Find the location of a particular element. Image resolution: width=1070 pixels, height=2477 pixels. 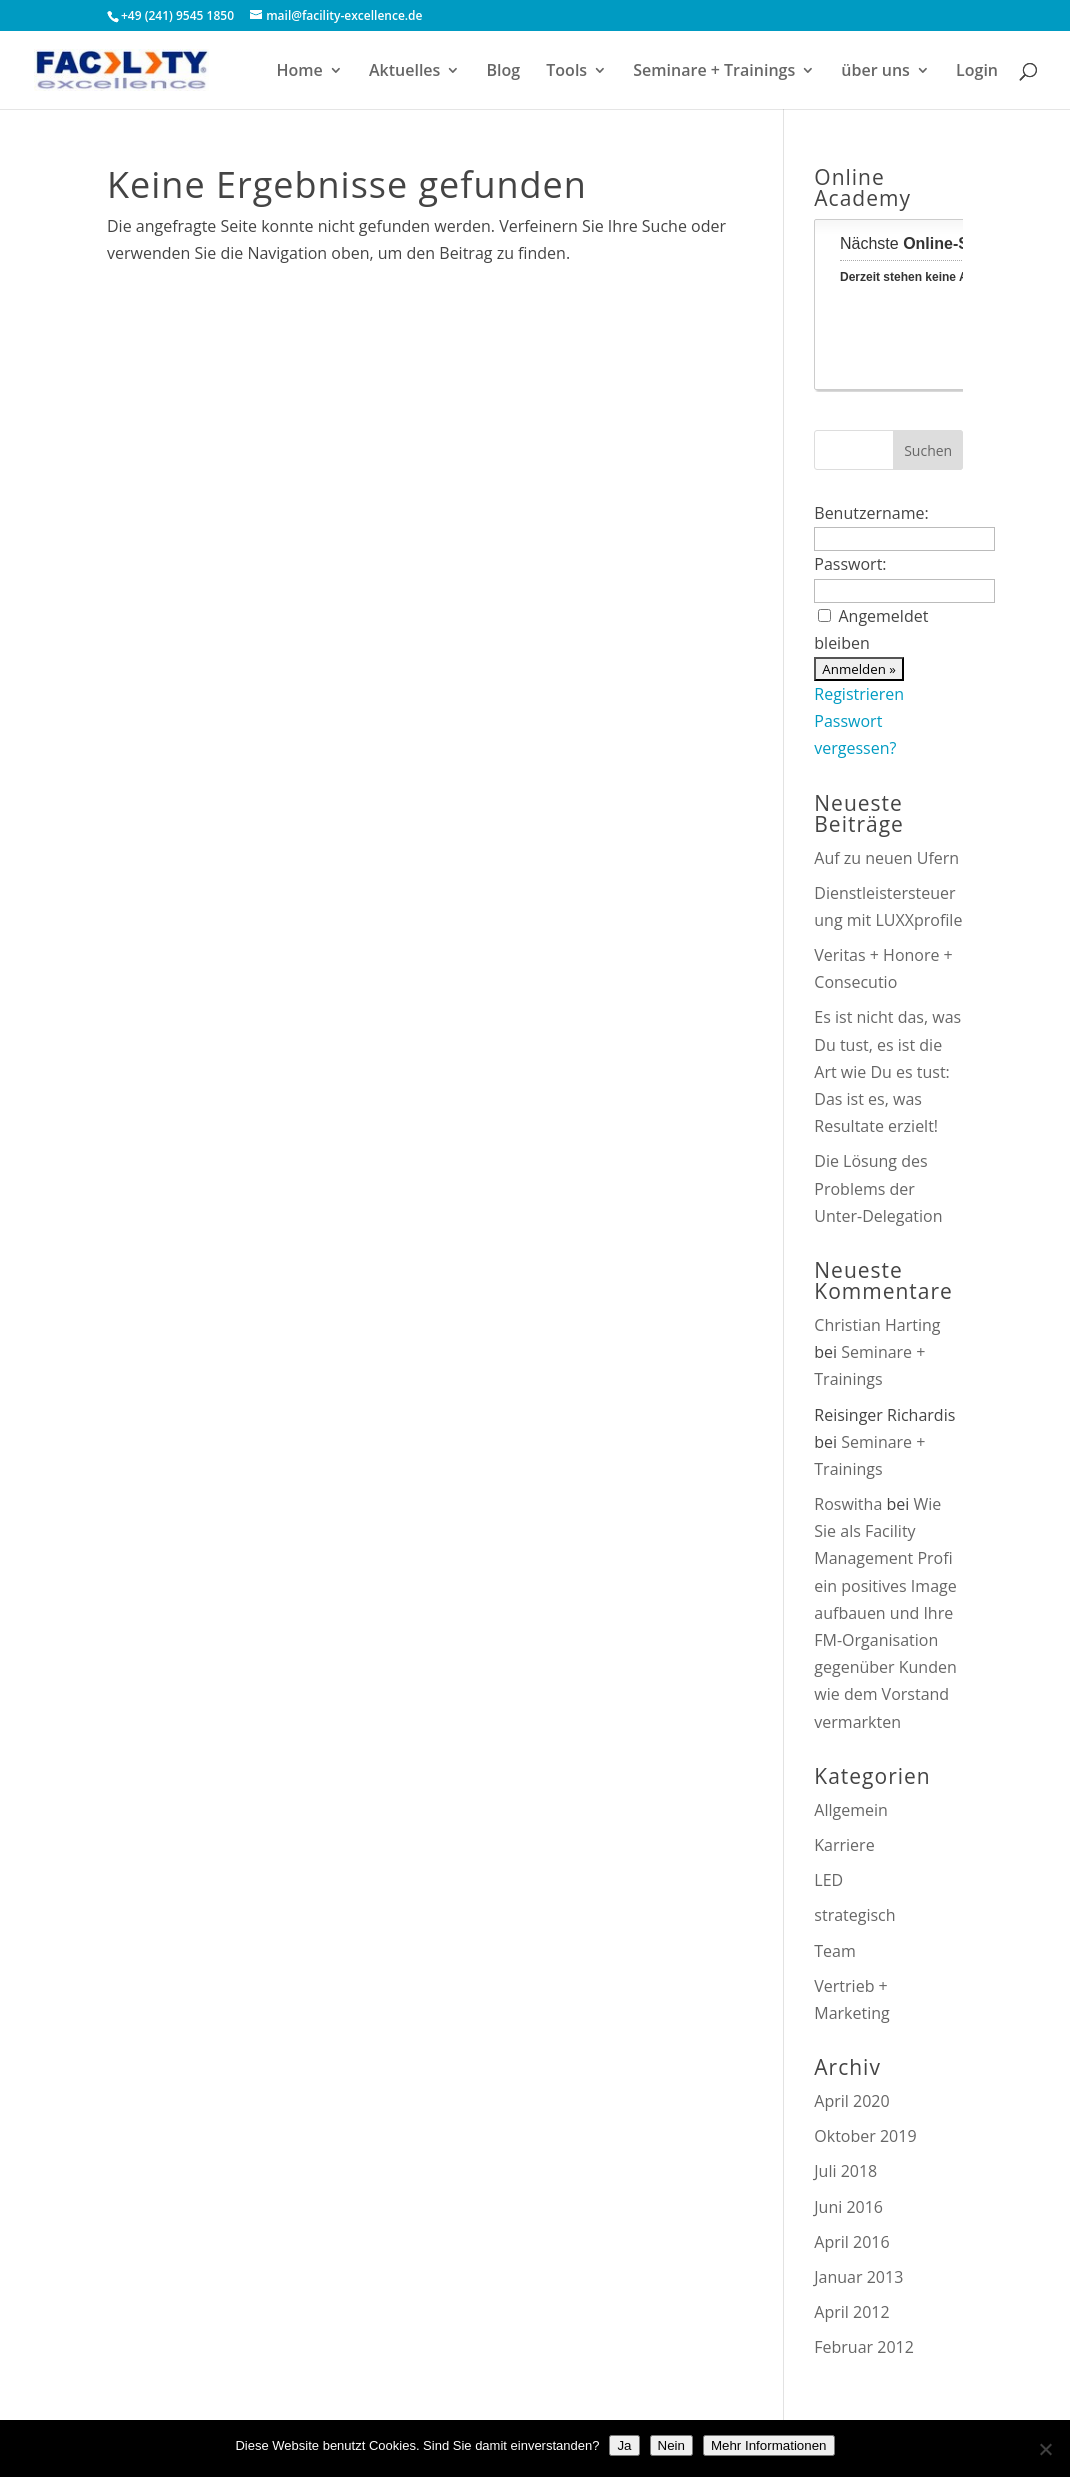

Registrieren is located at coordinates (859, 694).